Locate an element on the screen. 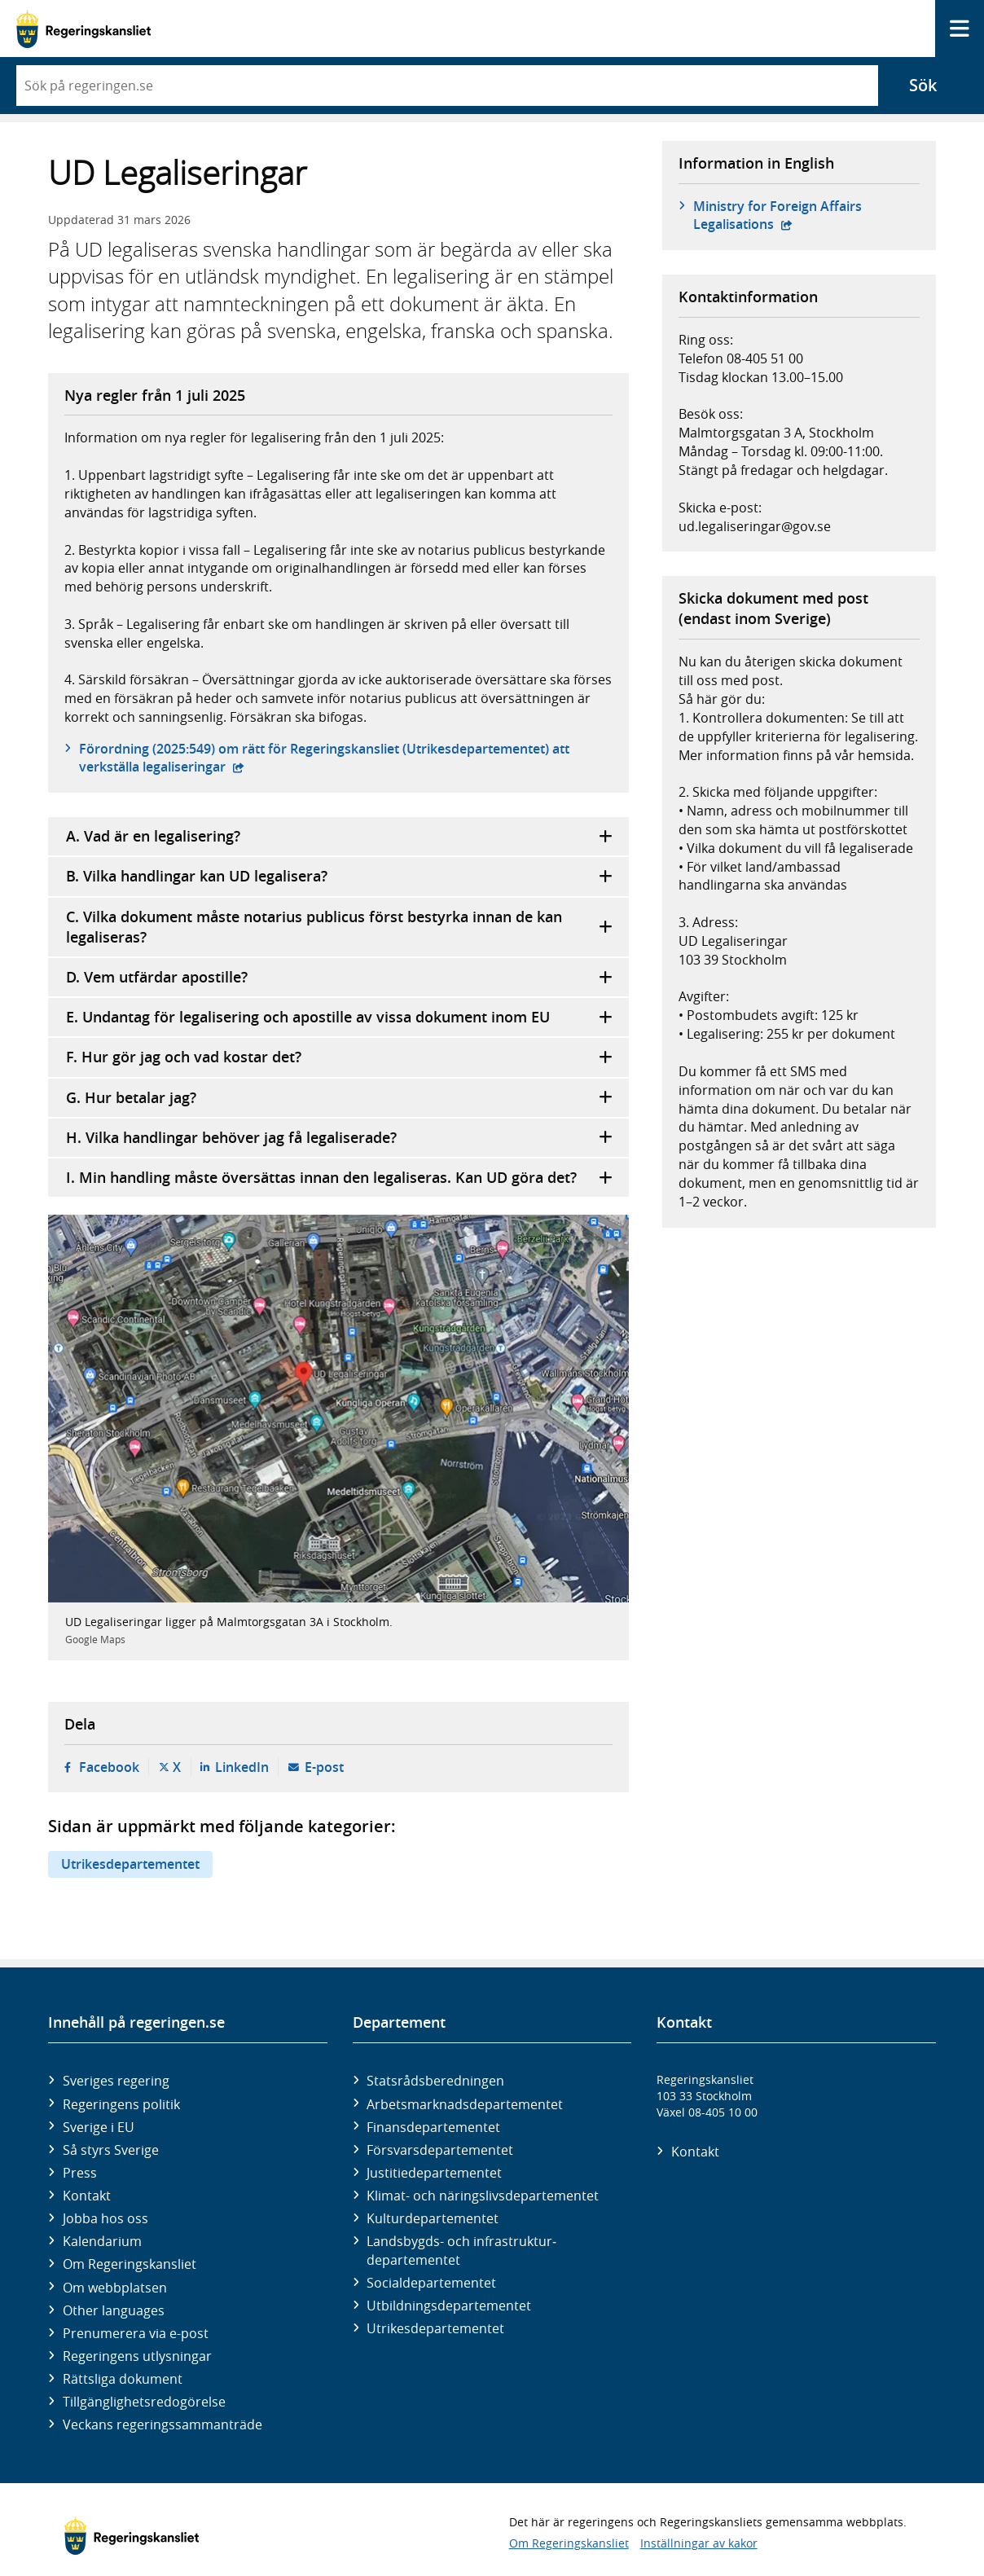 This screenshot has height=2576, width=984. Finans­departementet is located at coordinates (433, 2127).